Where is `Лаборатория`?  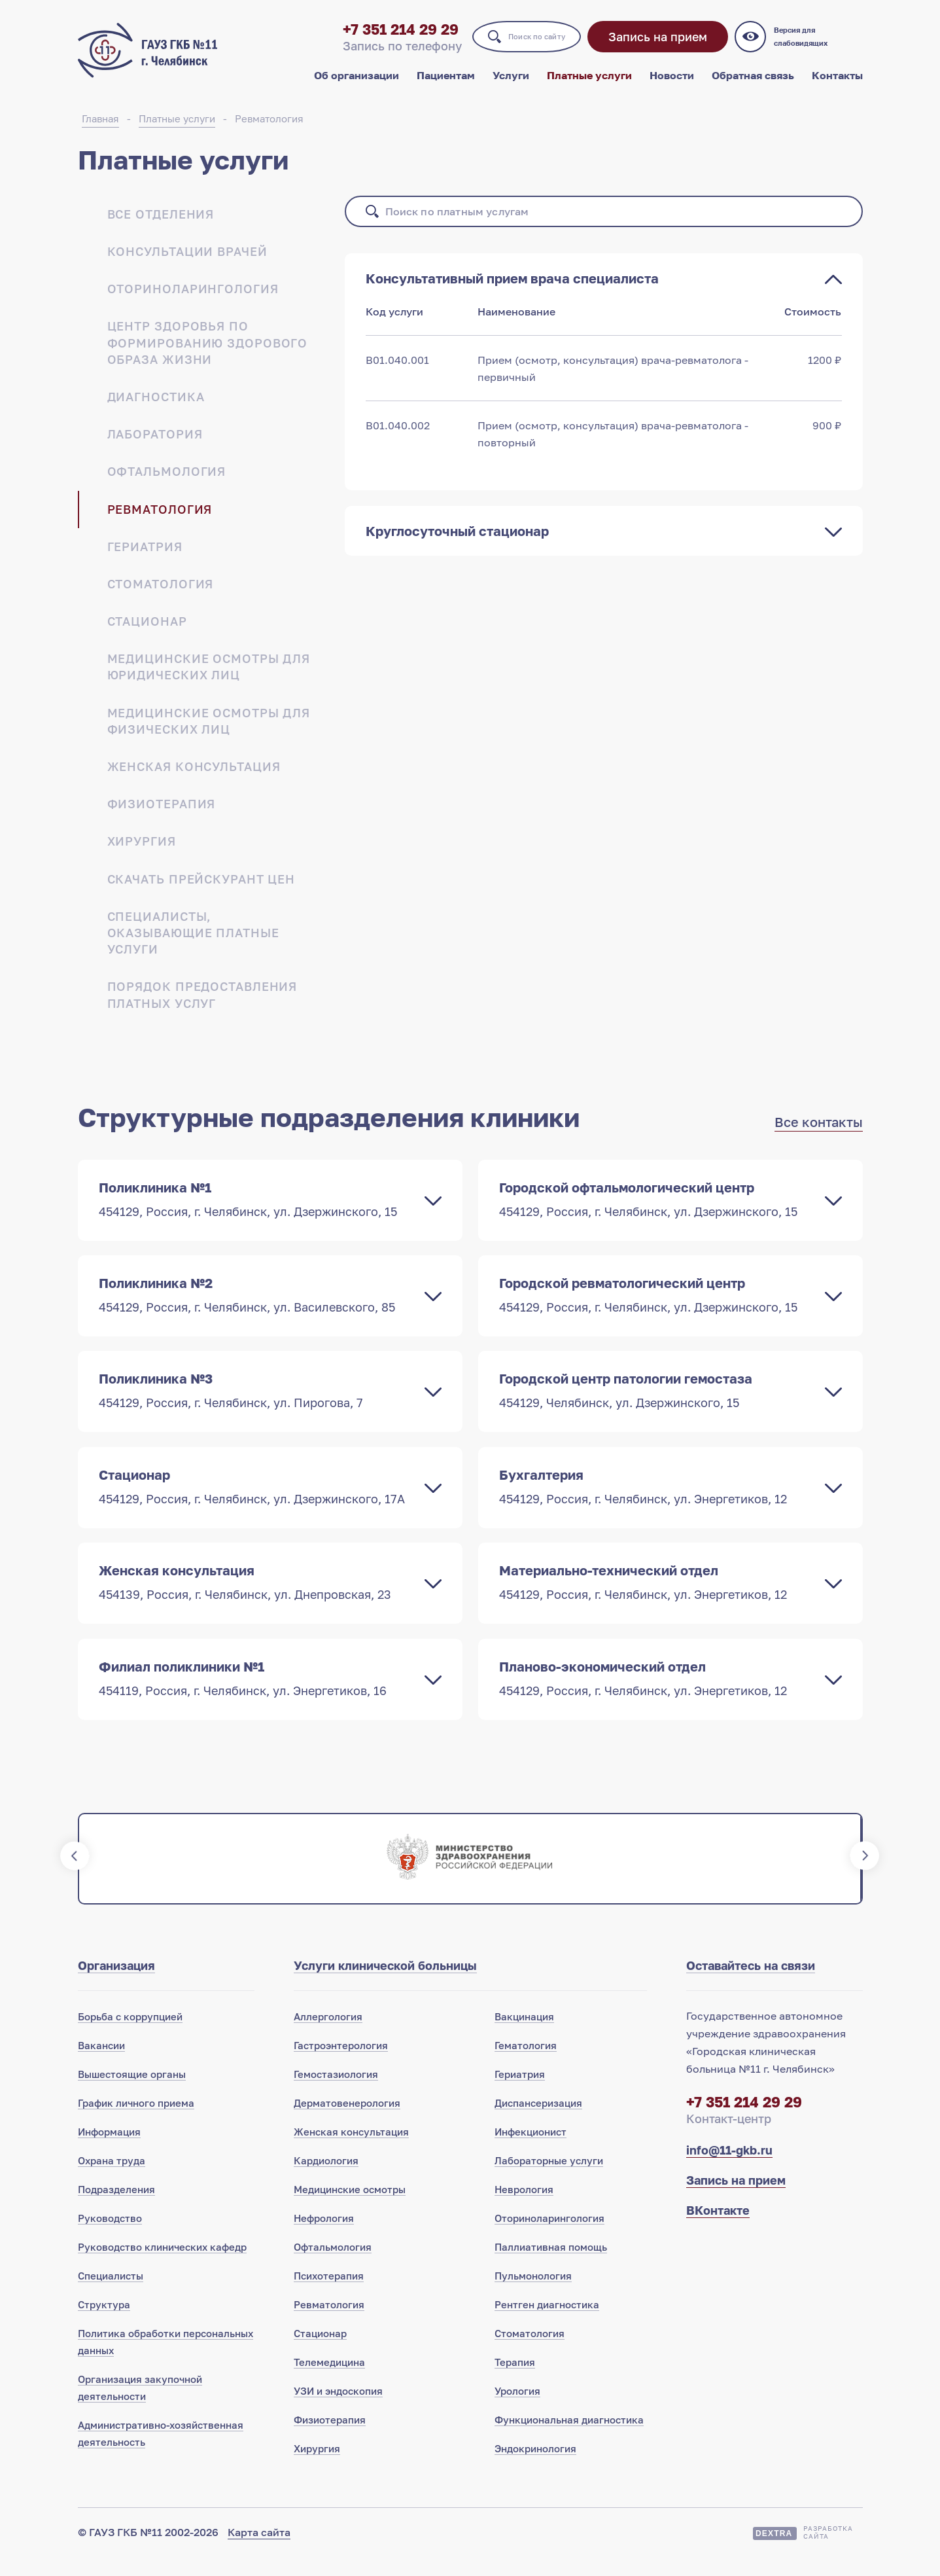 Лаборатория is located at coordinates (155, 446).